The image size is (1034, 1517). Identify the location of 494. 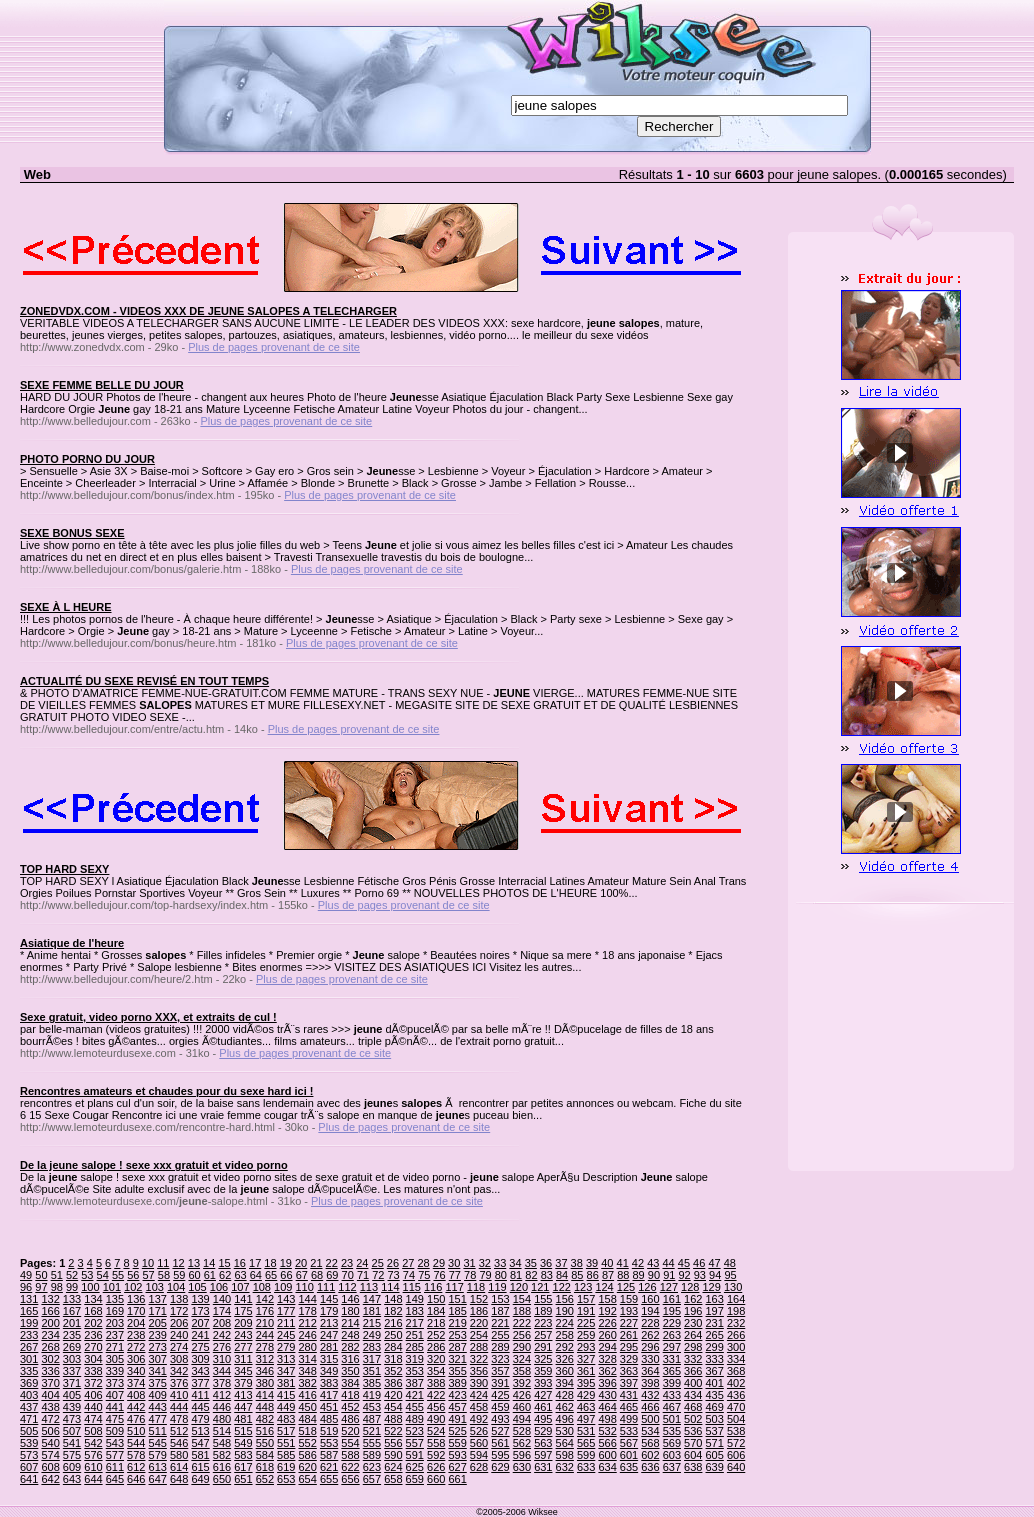
(522, 1419).